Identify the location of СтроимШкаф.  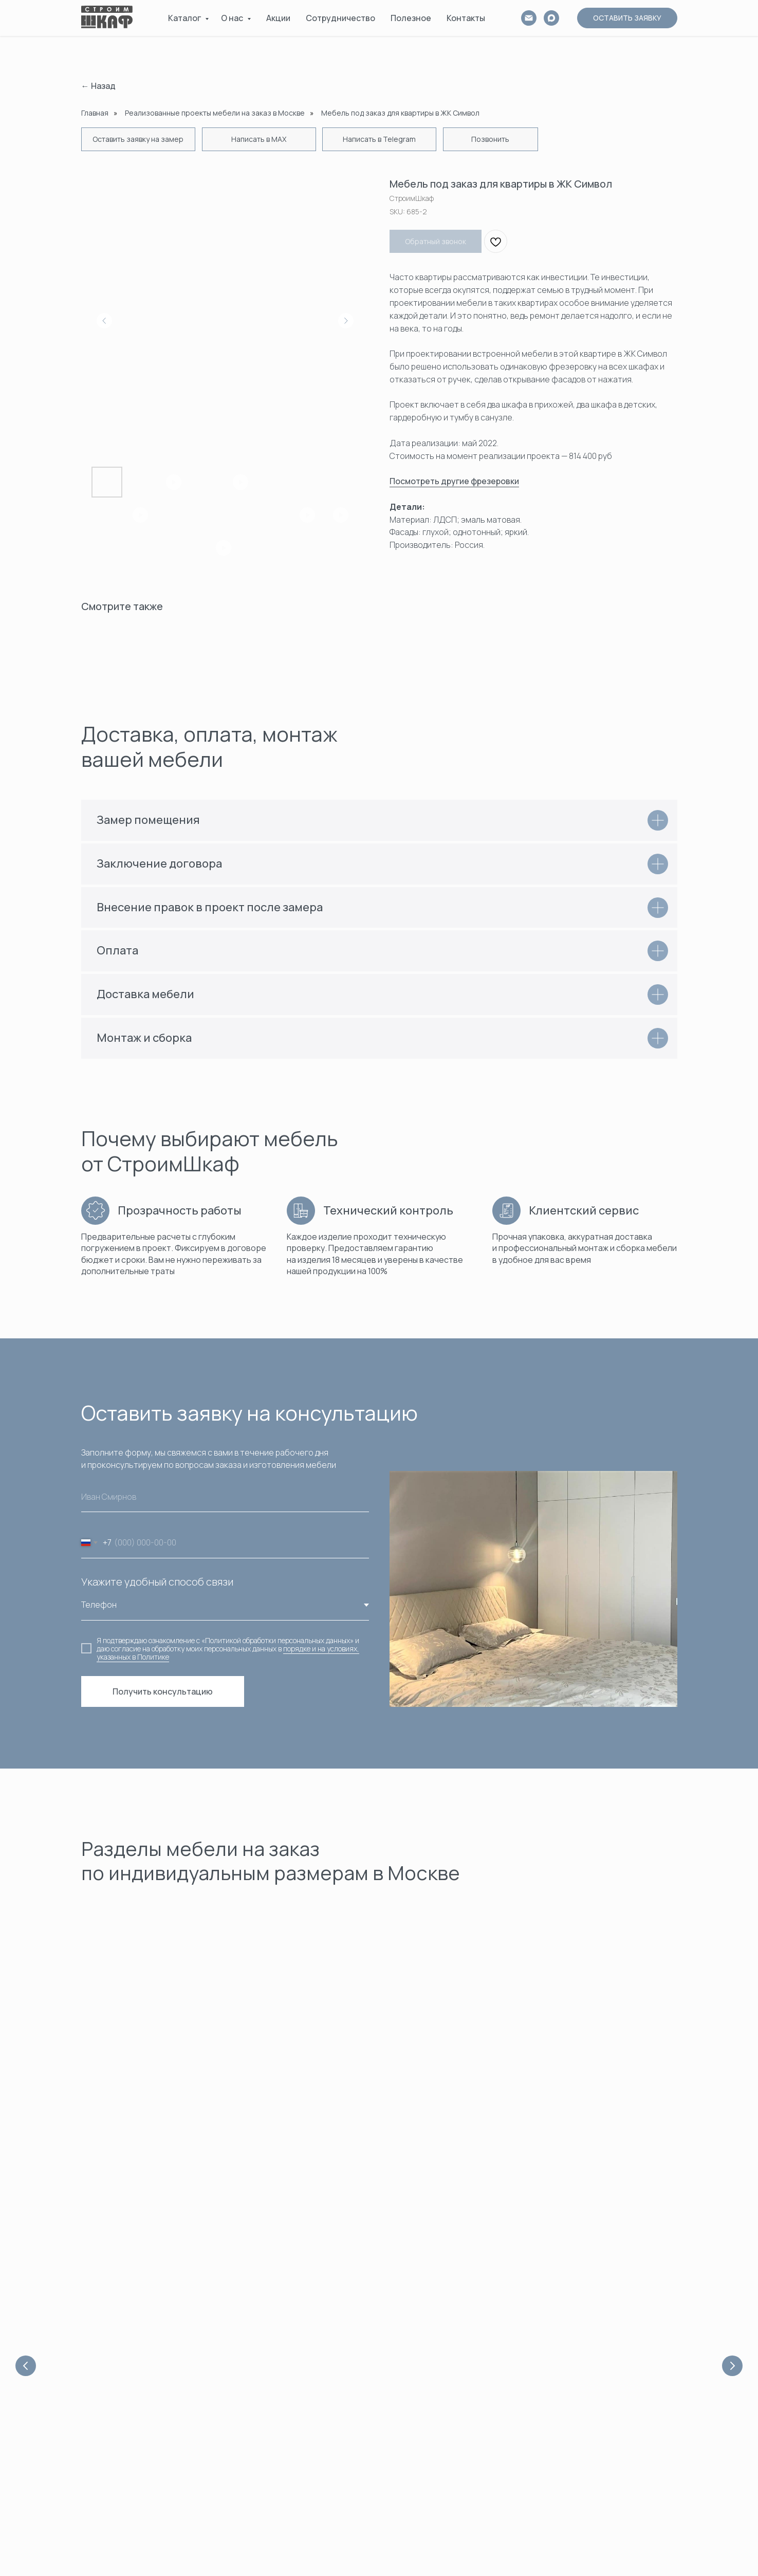
(259, 2489).